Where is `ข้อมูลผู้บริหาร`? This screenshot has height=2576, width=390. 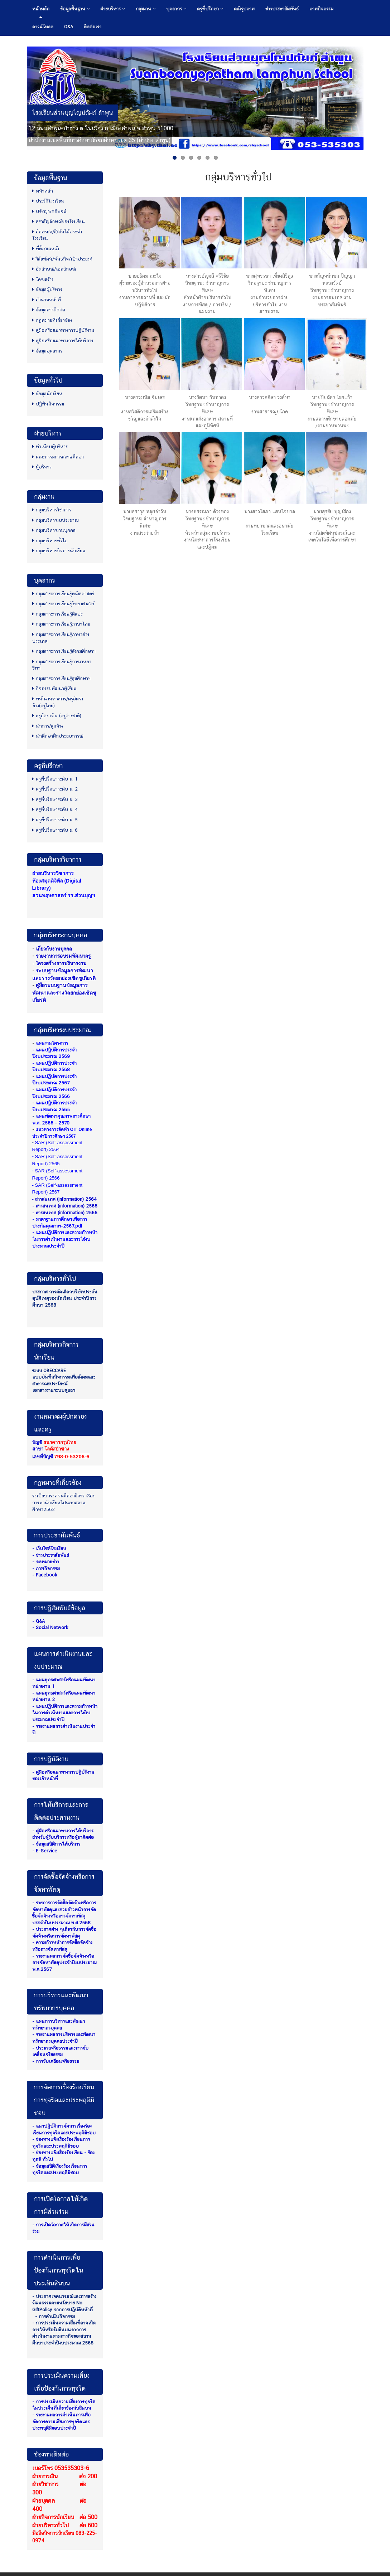
ข้อมูลผู้บริหาร is located at coordinates (47, 289).